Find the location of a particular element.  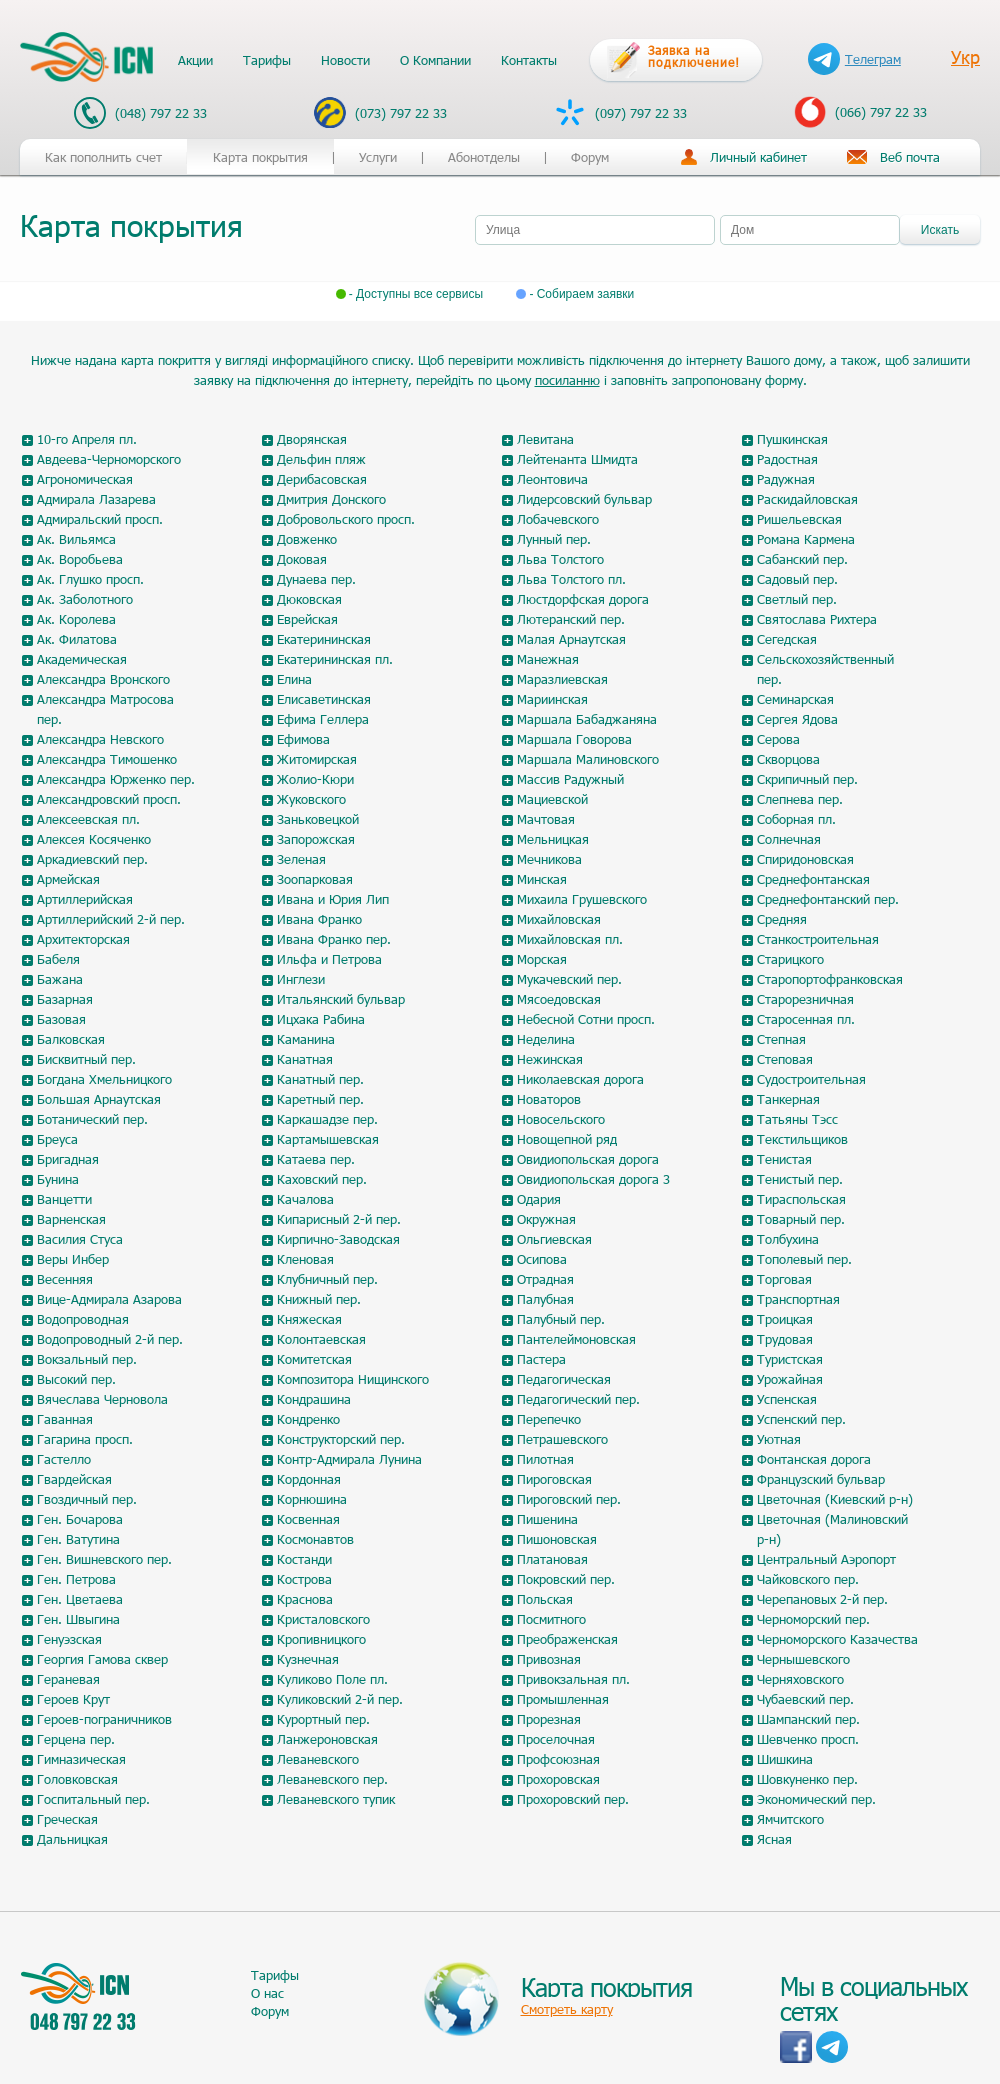

Кипарисный 2-й пер. is located at coordinates (339, 1219).